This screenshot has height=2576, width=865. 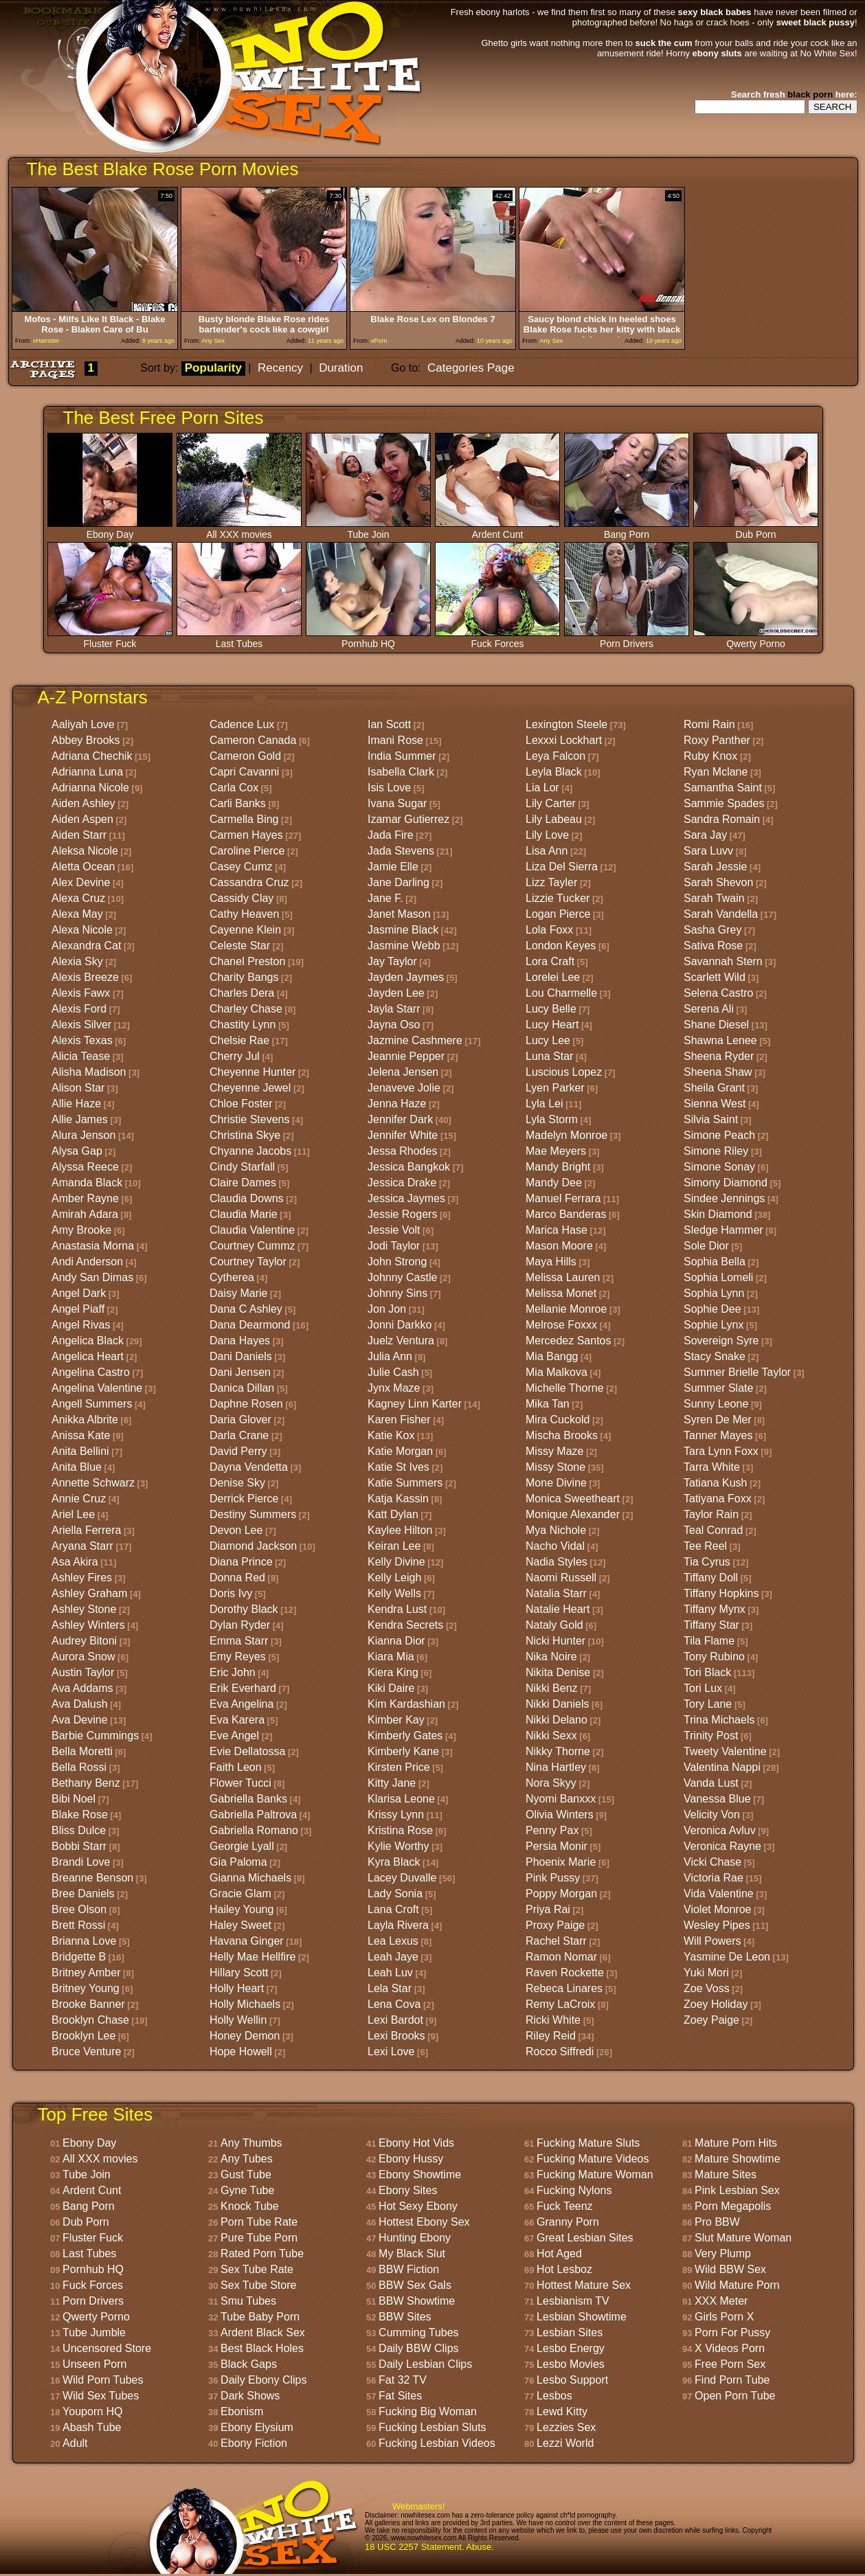 I want to click on Imani Rose, so click(x=395, y=740).